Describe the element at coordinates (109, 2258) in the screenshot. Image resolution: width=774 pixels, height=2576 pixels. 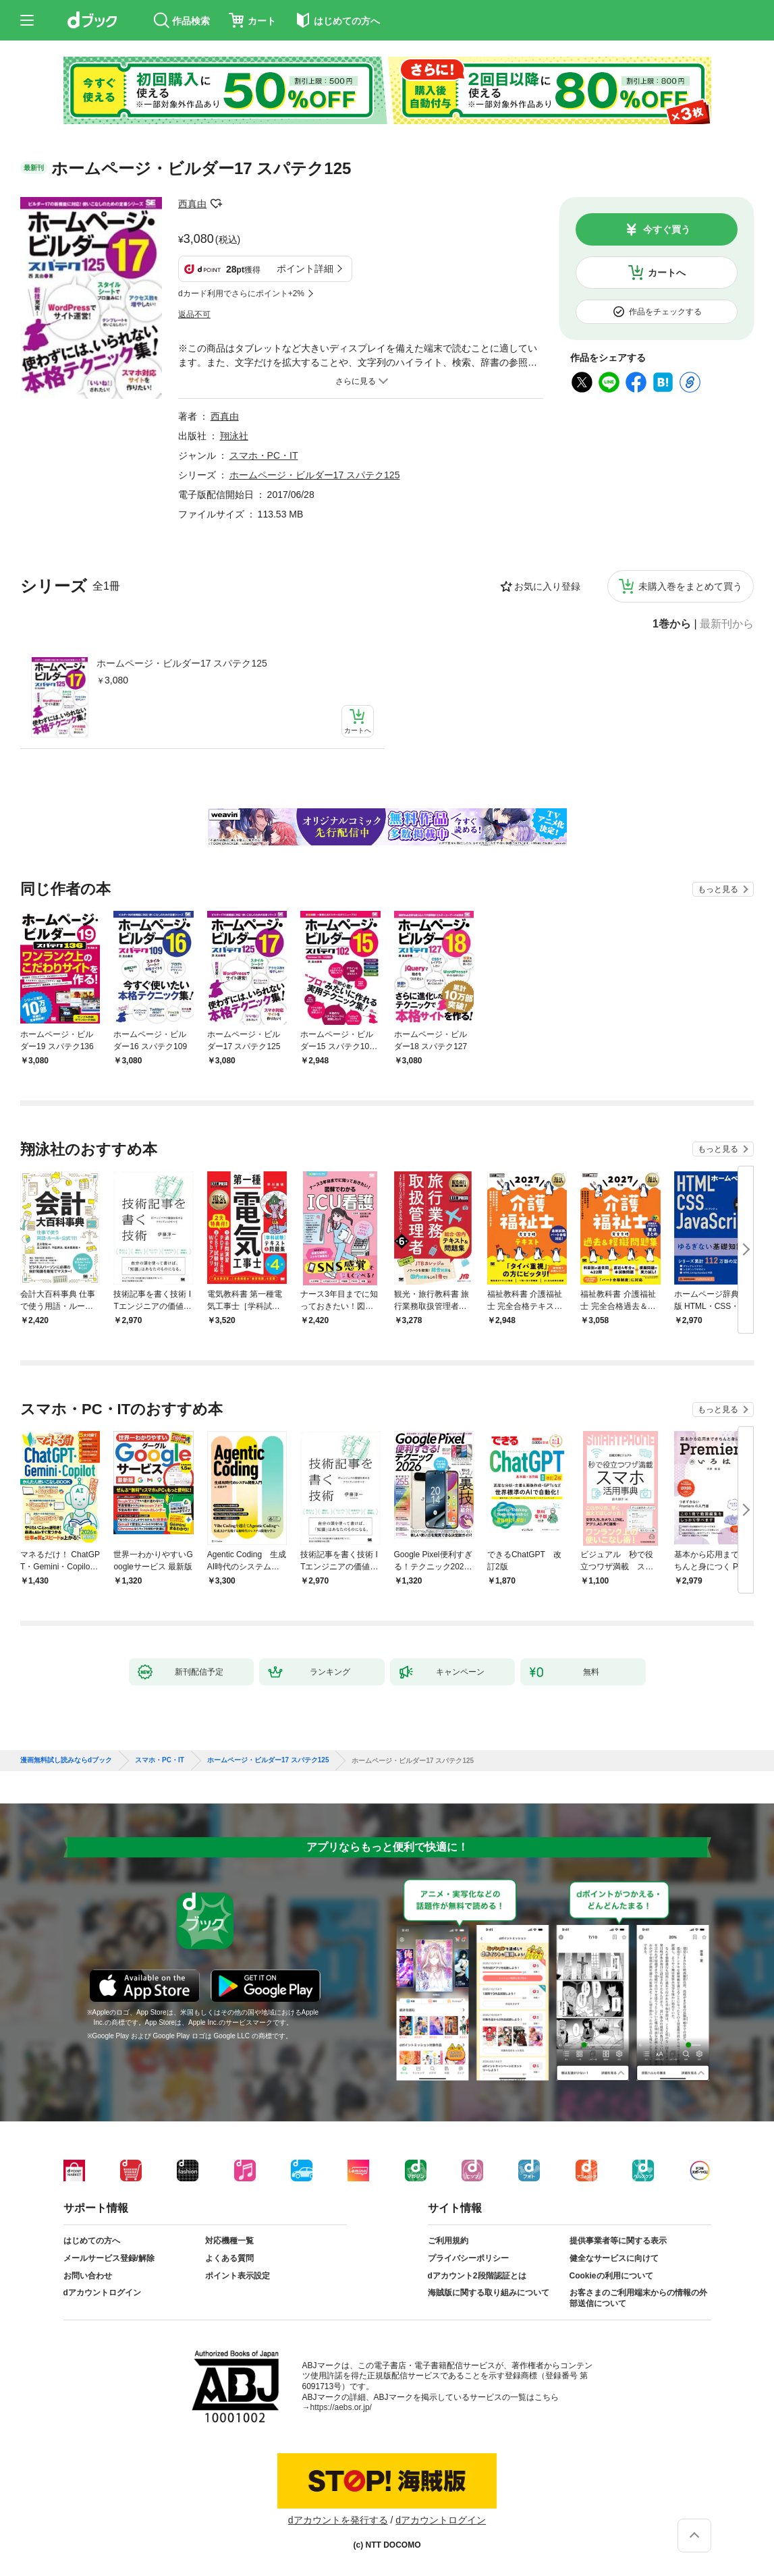
I see `メールサービス登録/解除` at that location.